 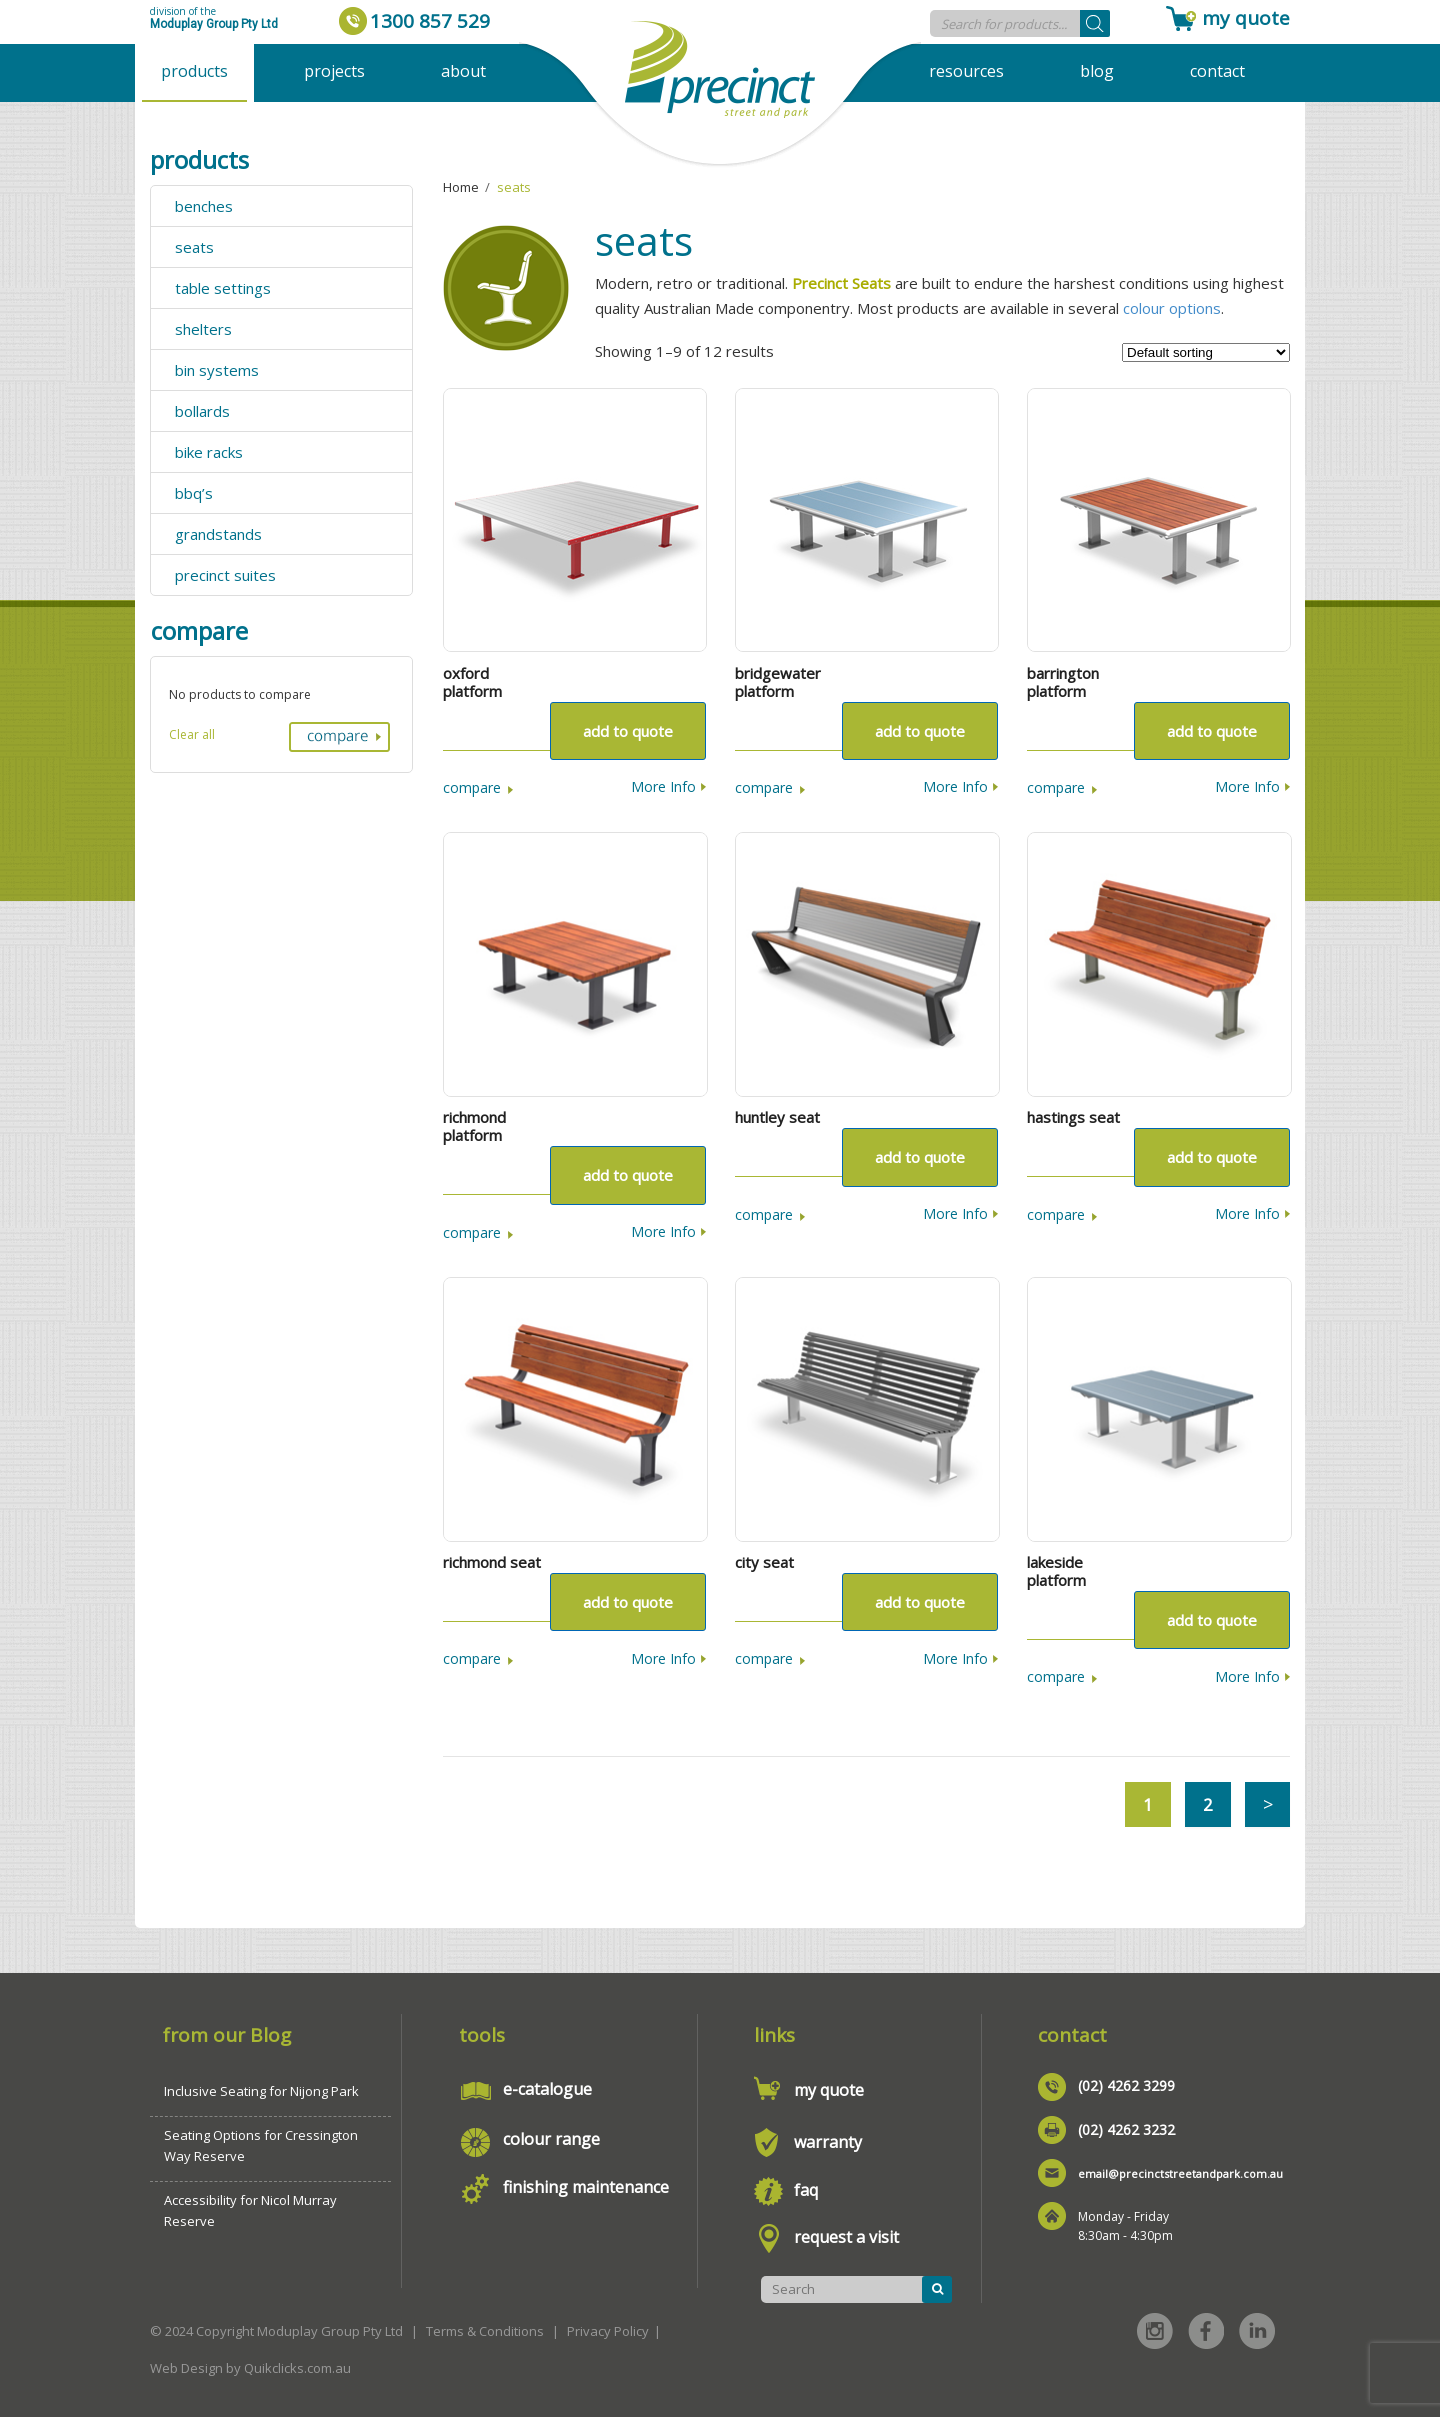 What do you see at coordinates (223, 288) in the screenshot?
I see `table settings` at bounding box center [223, 288].